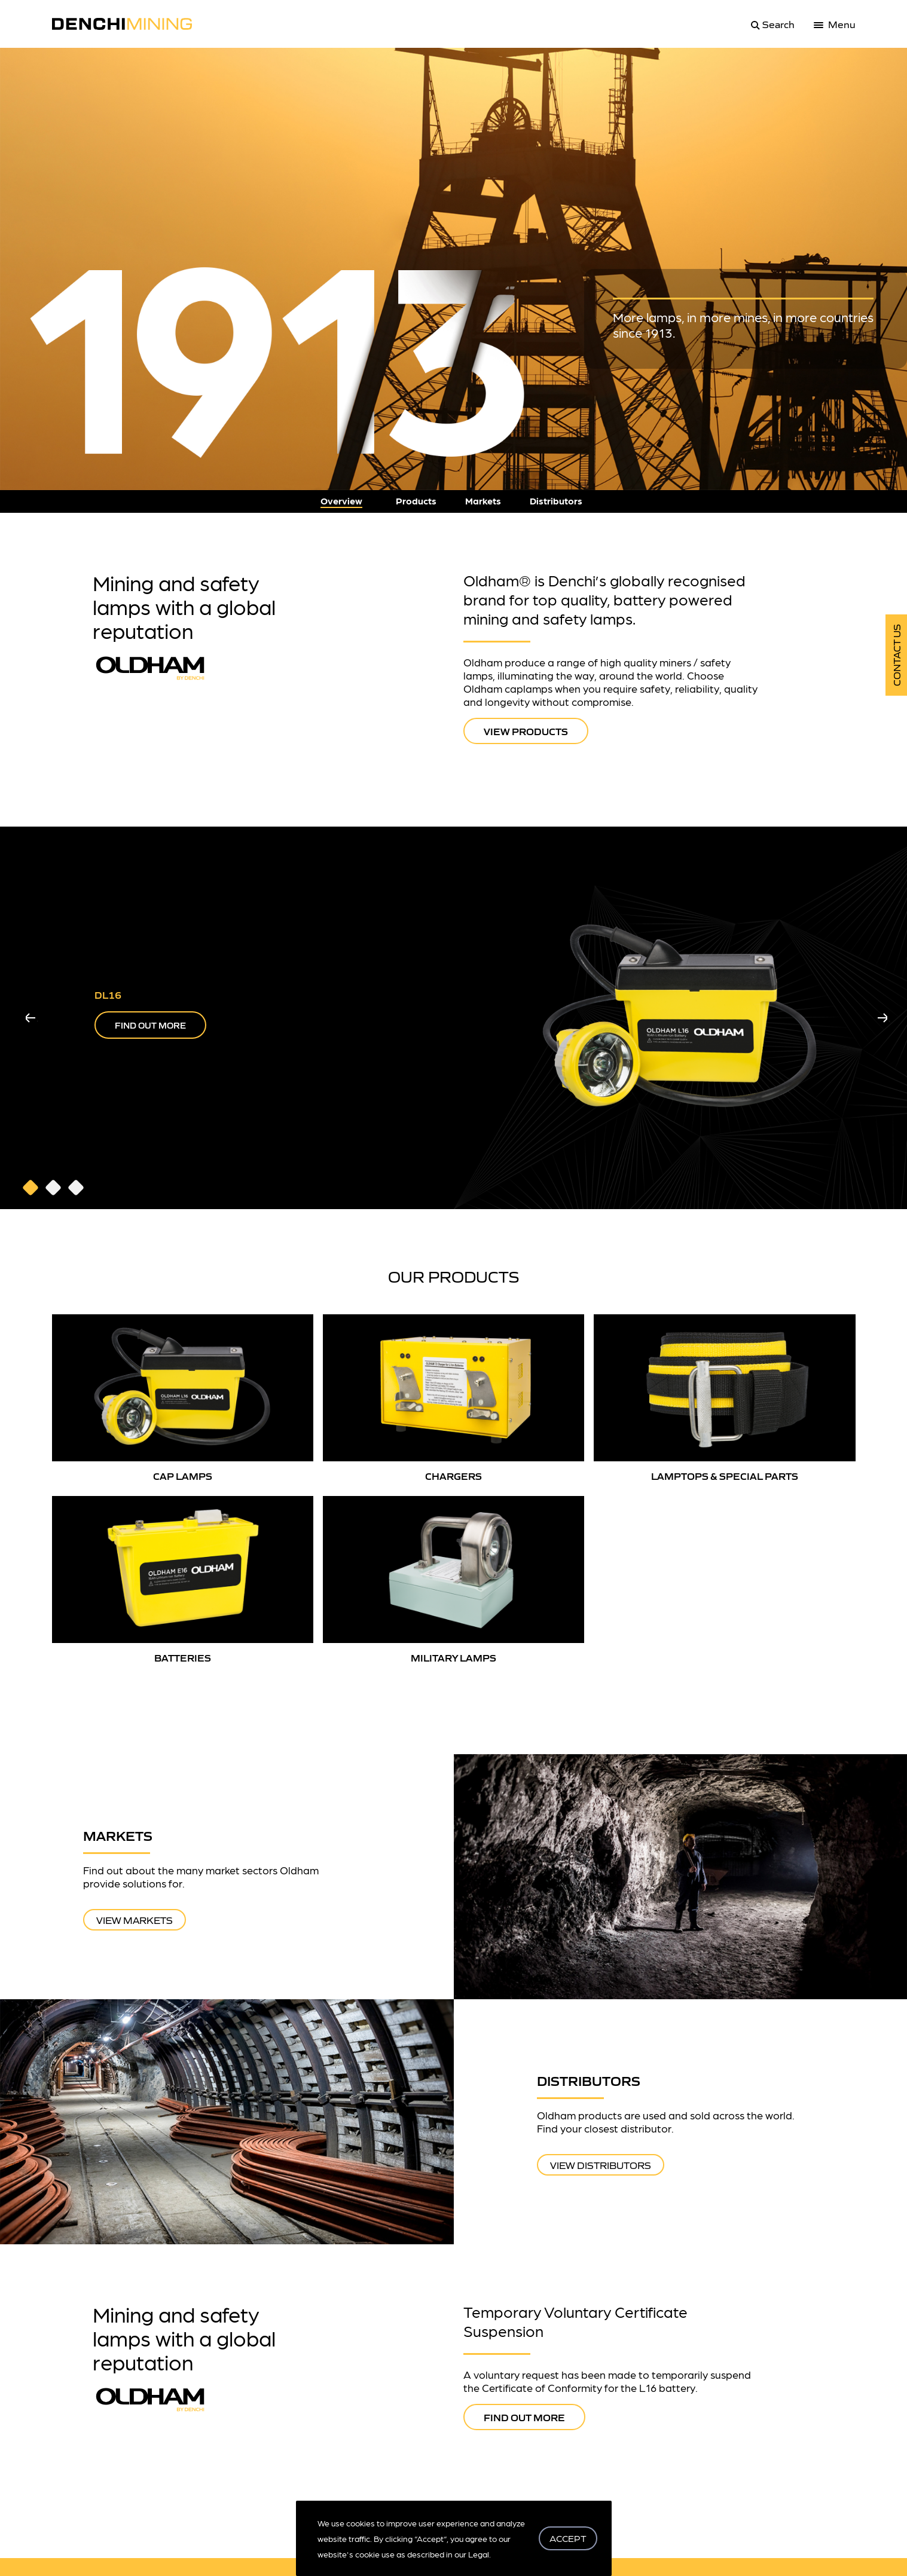 This screenshot has width=907, height=2576. Describe the element at coordinates (341, 500) in the screenshot. I see `Overview` at that location.